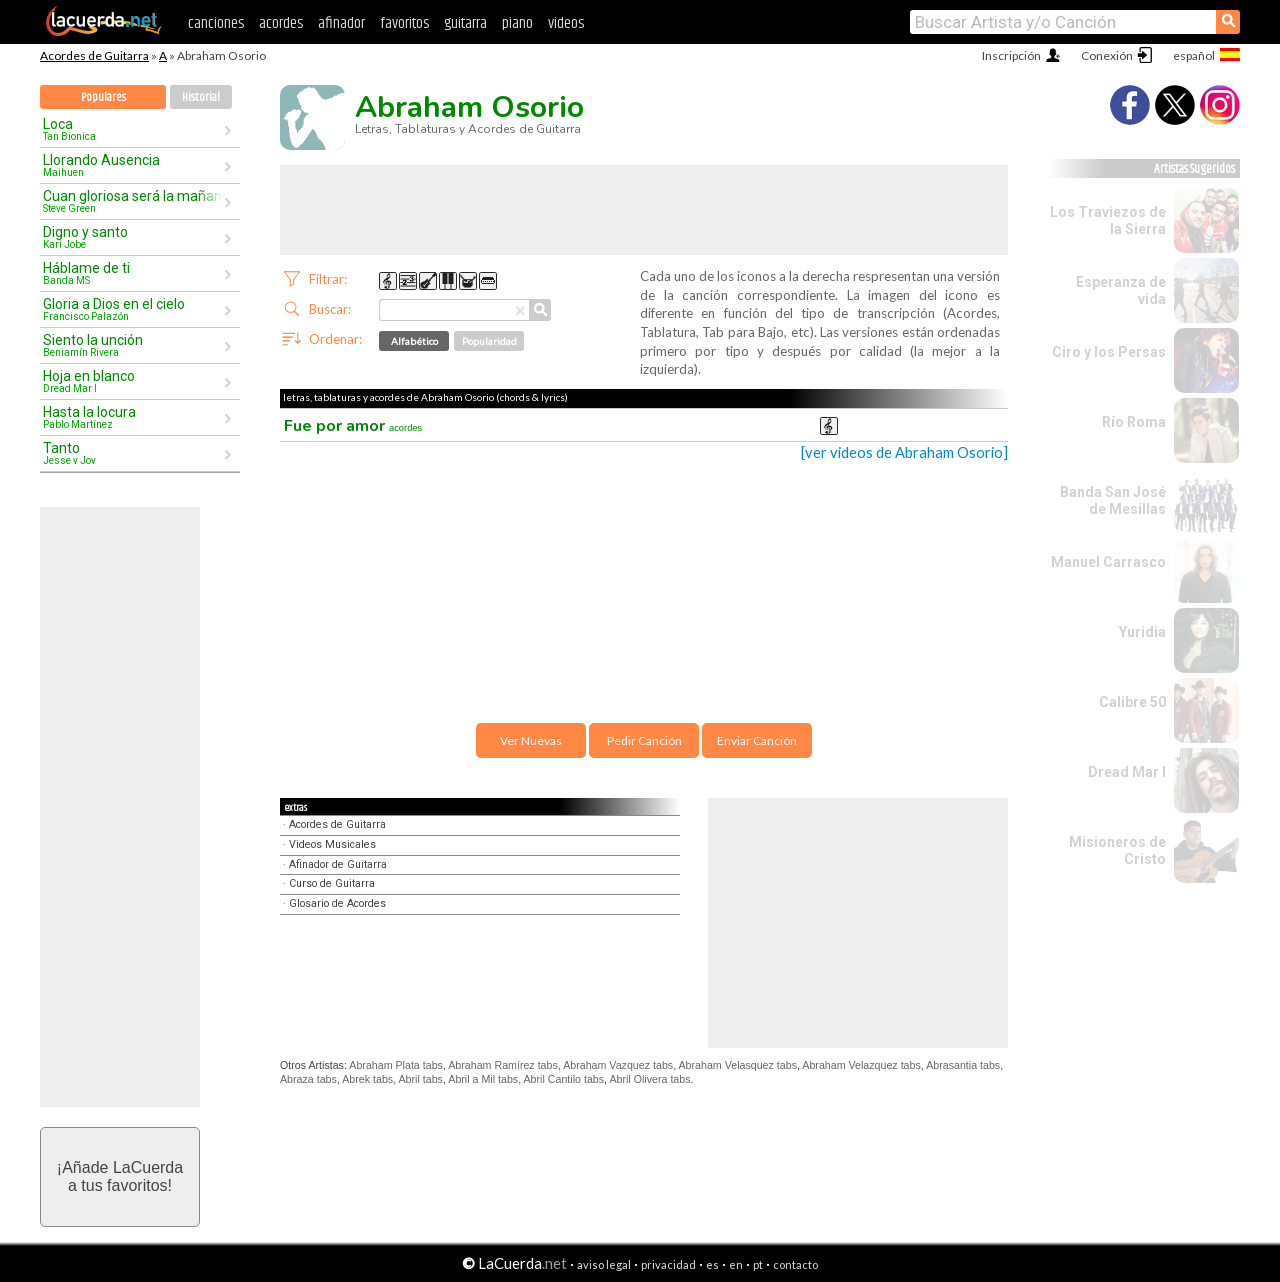 This screenshot has width=1280, height=1282. I want to click on acordes, so click(281, 23).